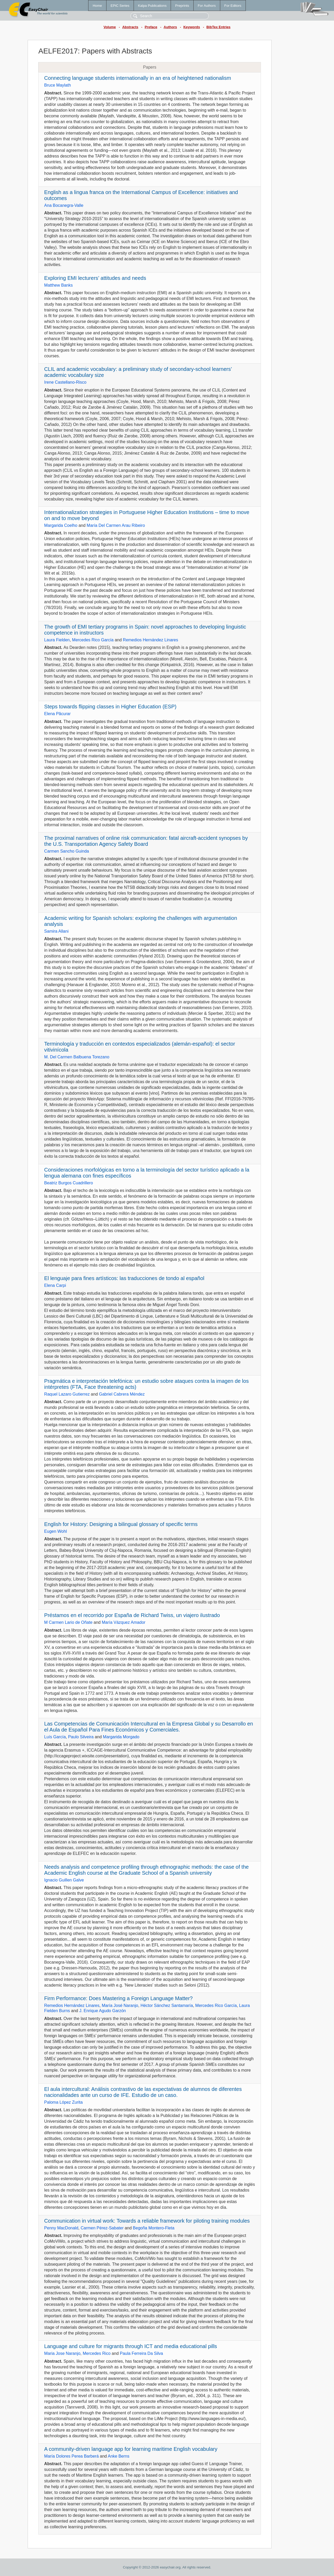  I want to click on Bruce Maylath, so click(57, 85).